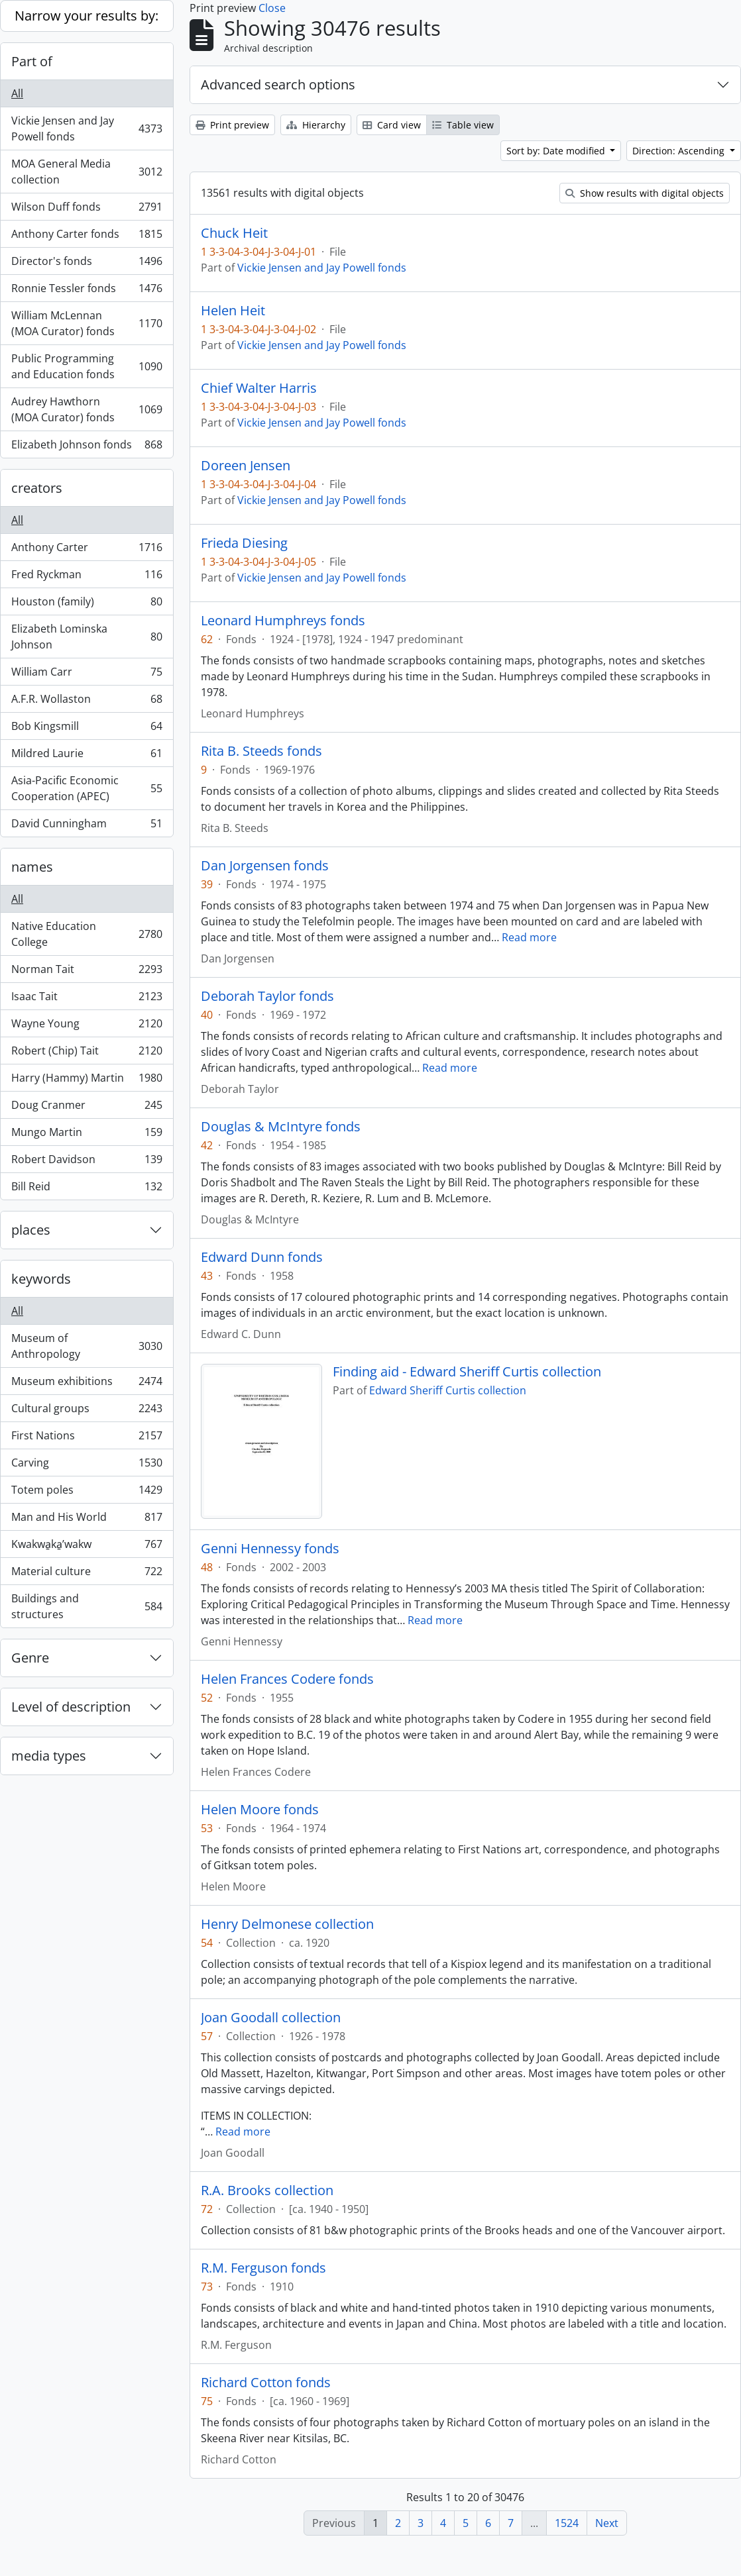  What do you see at coordinates (86, 210) in the screenshot?
I see `Wilson Duff fonds` at bounding box center [86, 210].